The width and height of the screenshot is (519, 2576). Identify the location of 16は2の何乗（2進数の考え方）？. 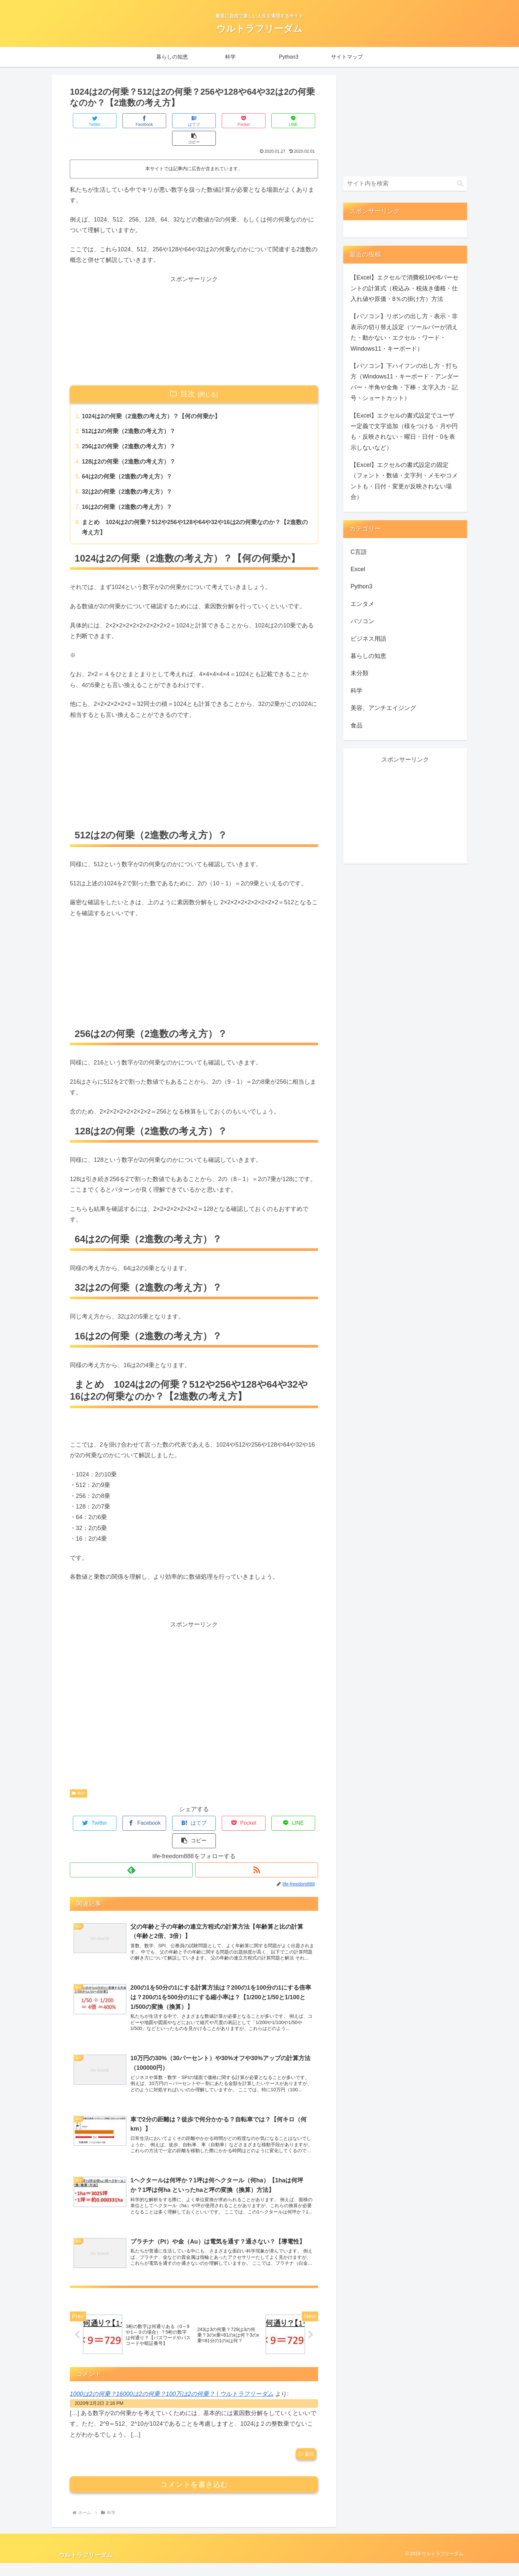
(127, 492).